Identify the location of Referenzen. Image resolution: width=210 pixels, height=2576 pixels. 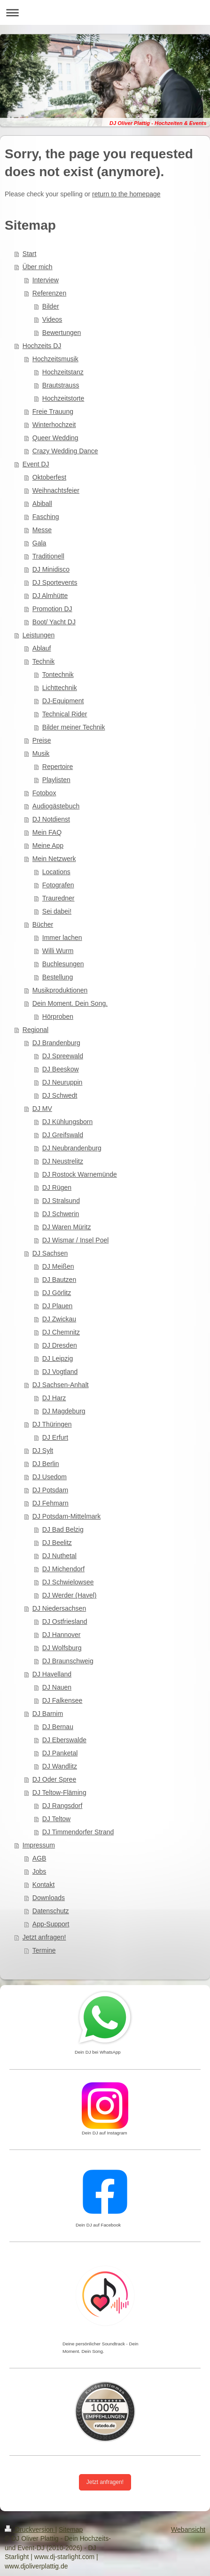
(49, 293).